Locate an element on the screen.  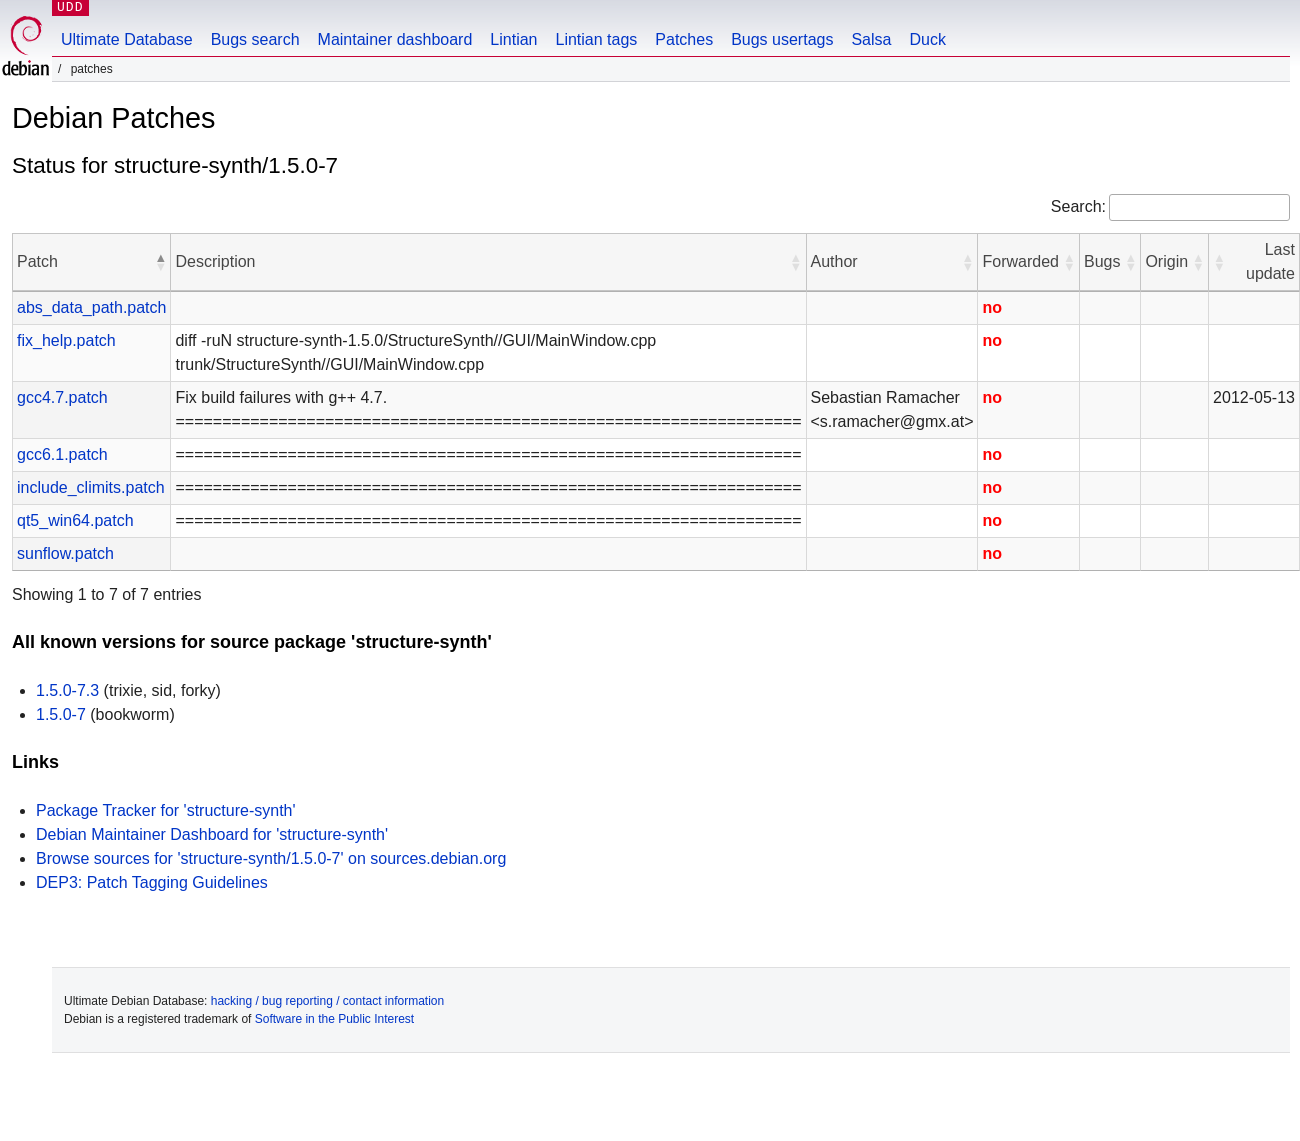
gcc6.1.patch is located at coordinates (62, 454).